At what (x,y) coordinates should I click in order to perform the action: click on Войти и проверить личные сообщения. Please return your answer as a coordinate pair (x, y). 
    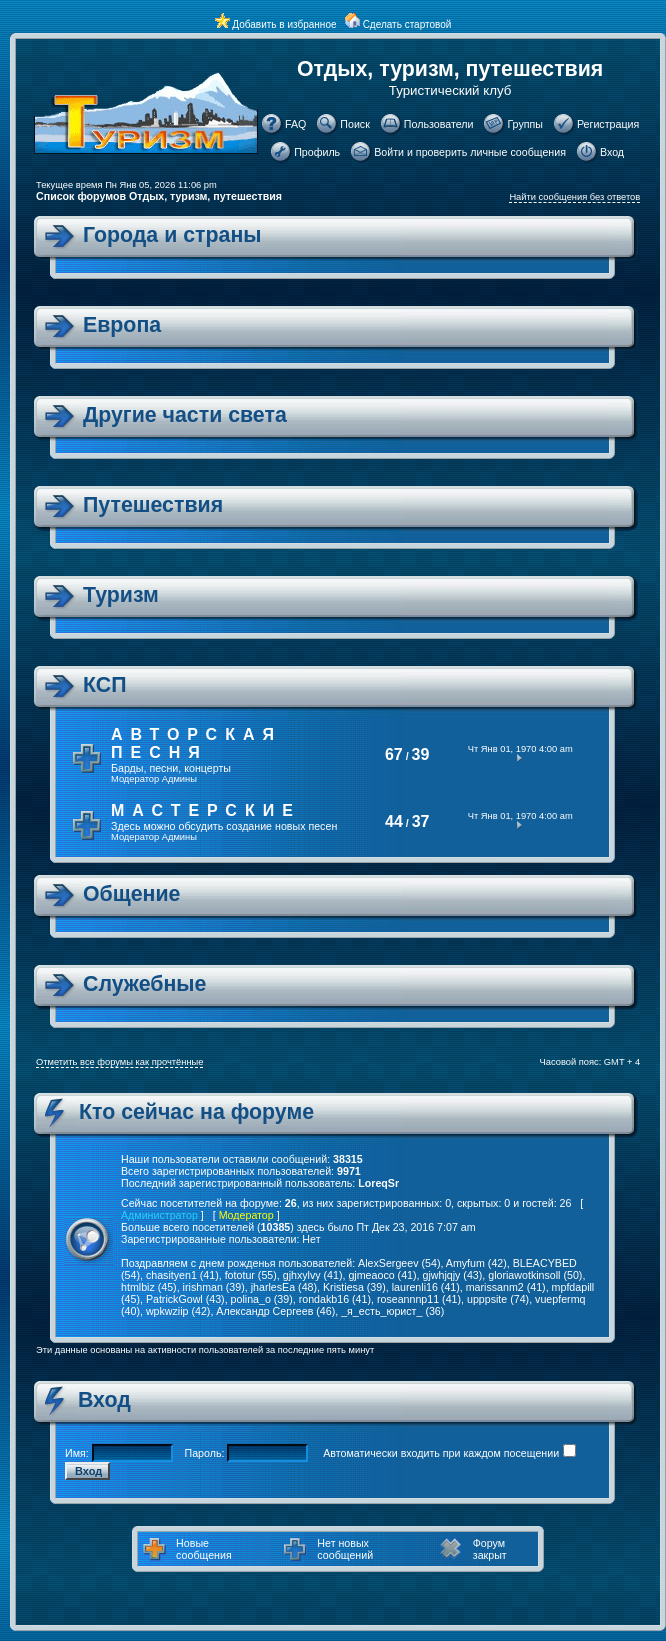
    Looking at the image, I should click on (470, 152).